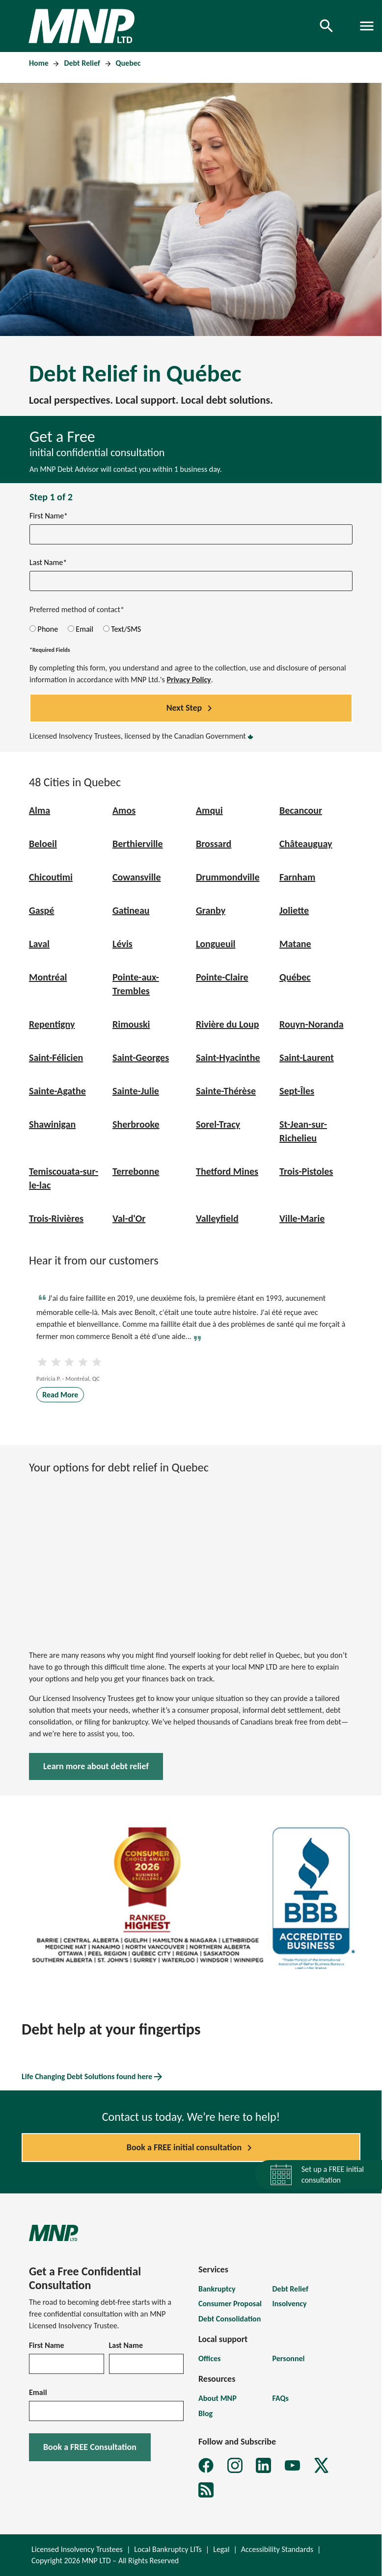 The image size is (382, 2576). What do you see at coordinates (137, 844) in the screenshot?
I see `Berthierville` at bounding box center [137, 844].